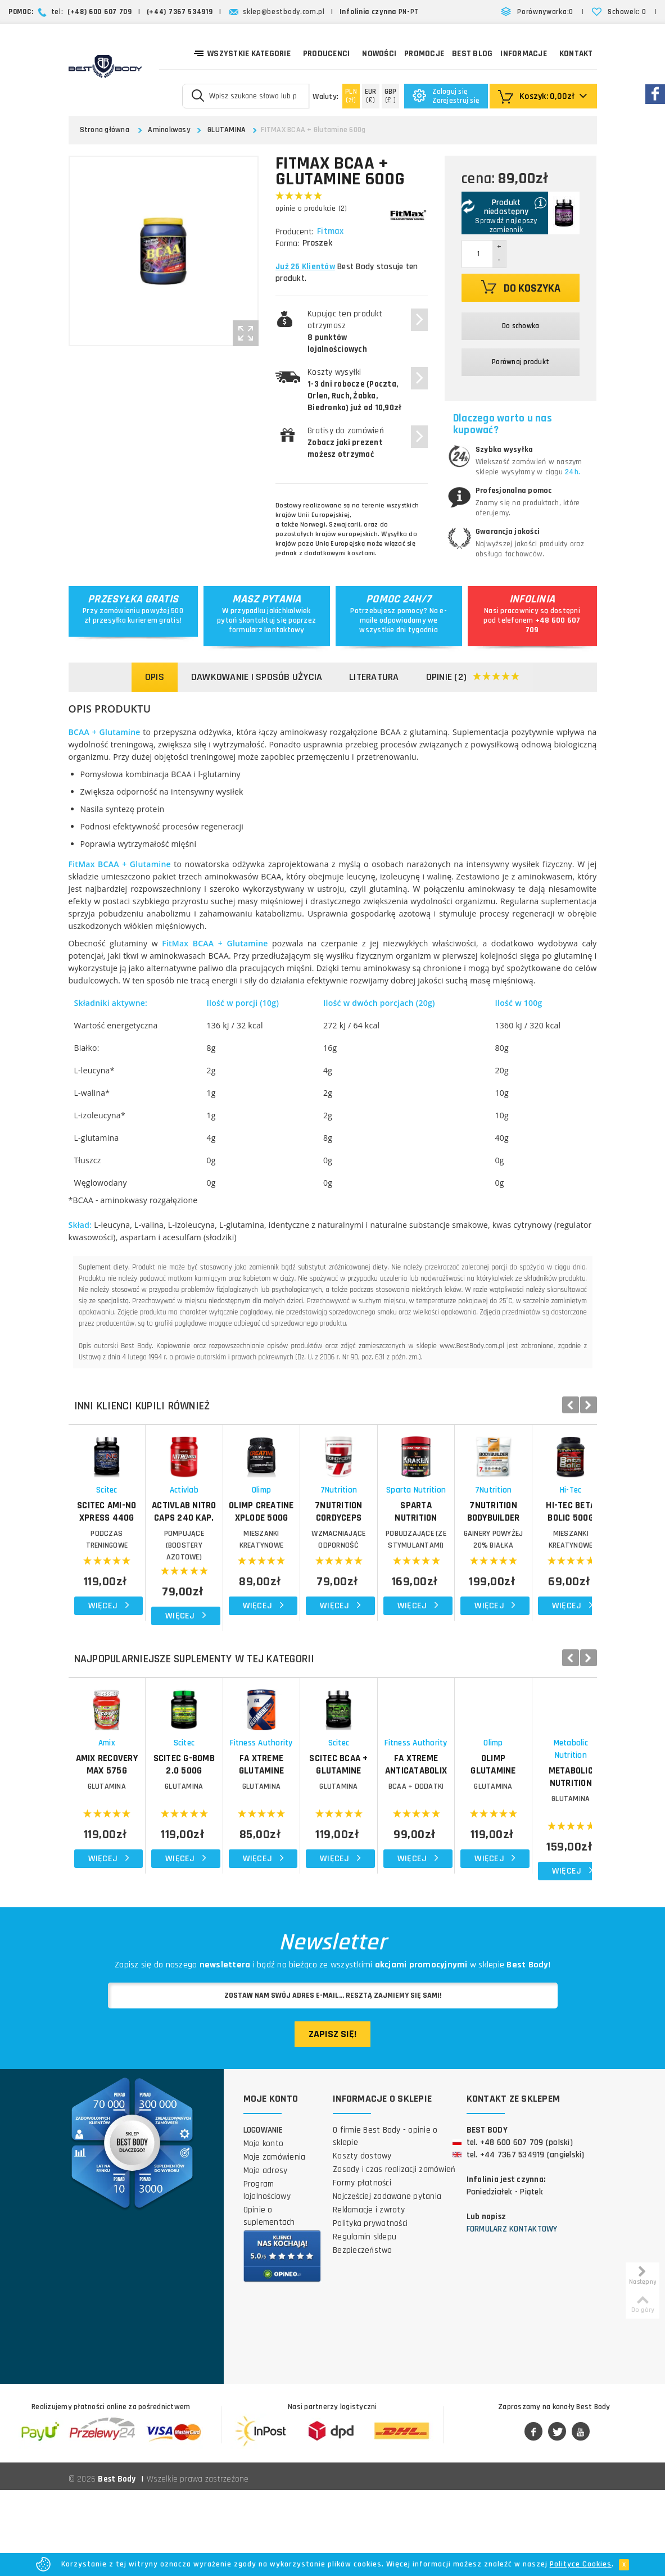 The width and height of the screenshot is (665, 2576). I want to click on Kontakt, so click(576, 53).